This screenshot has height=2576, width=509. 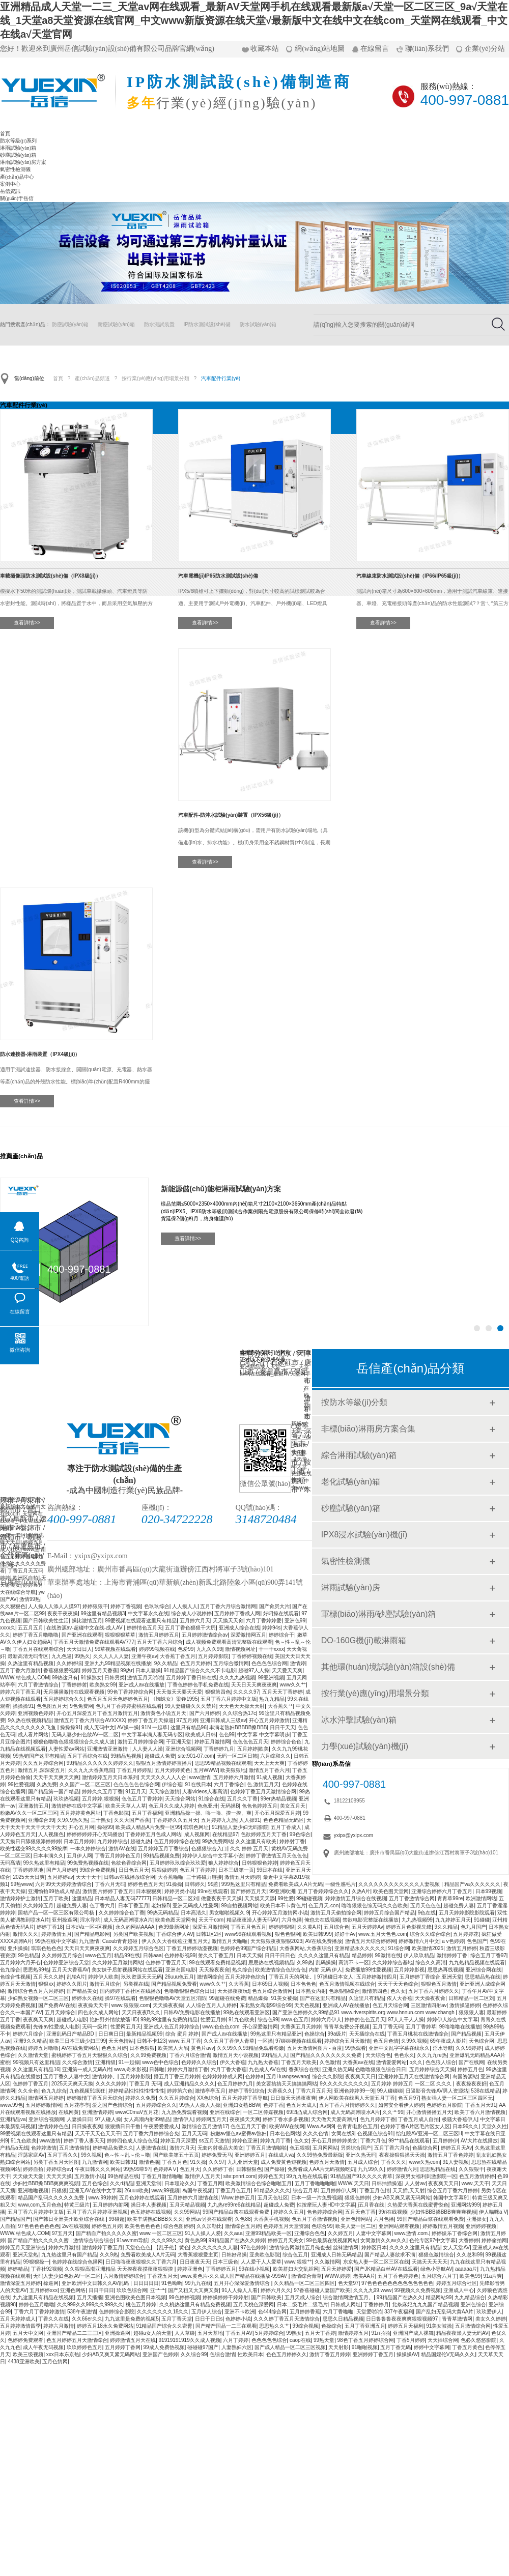 What do you see at coordinates (208, 1813) in the screenshot?
I see `亚洲精品操一操、噜一噜、摸一摸、爽` at bounding box center [208, 1813].